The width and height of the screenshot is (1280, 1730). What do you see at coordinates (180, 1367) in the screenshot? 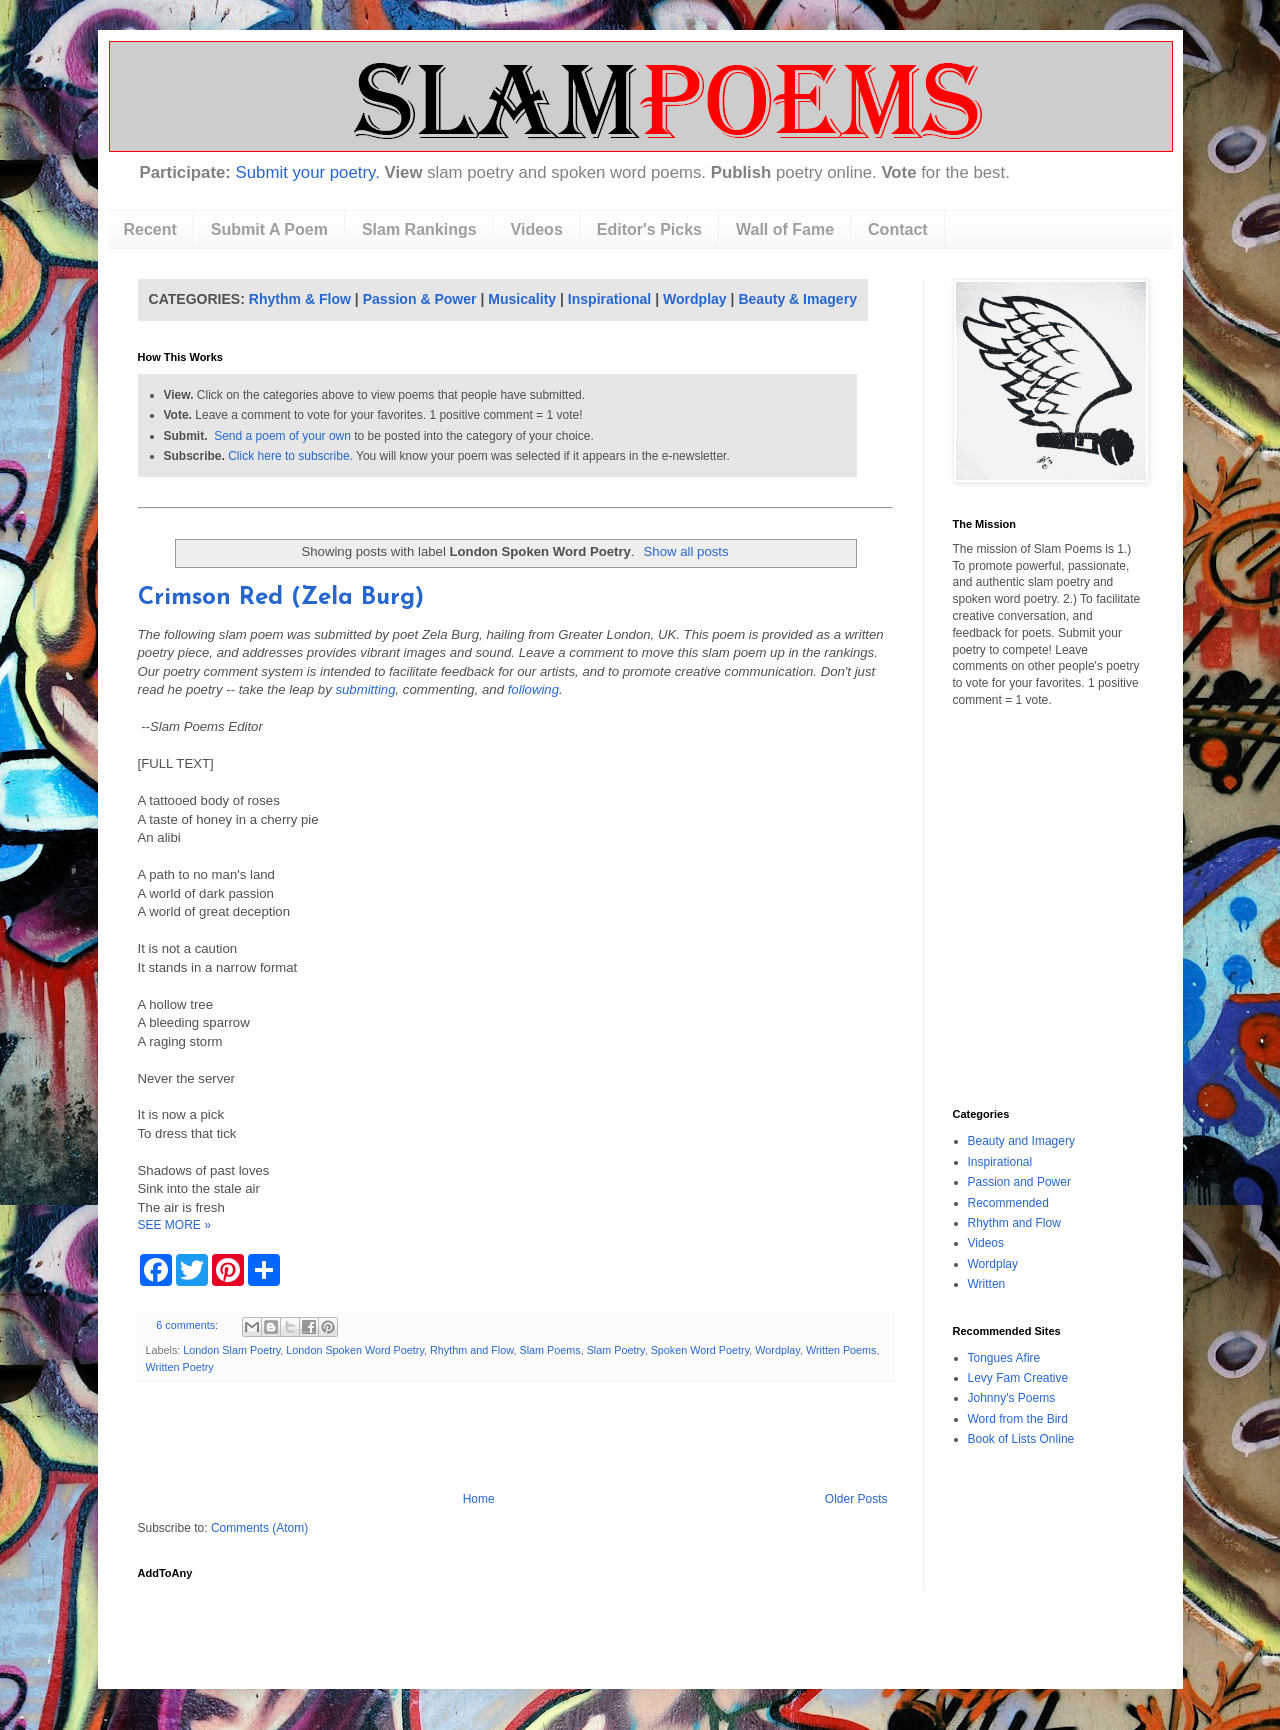
I see `Written Poetry` at bounding box center [180, 1367].